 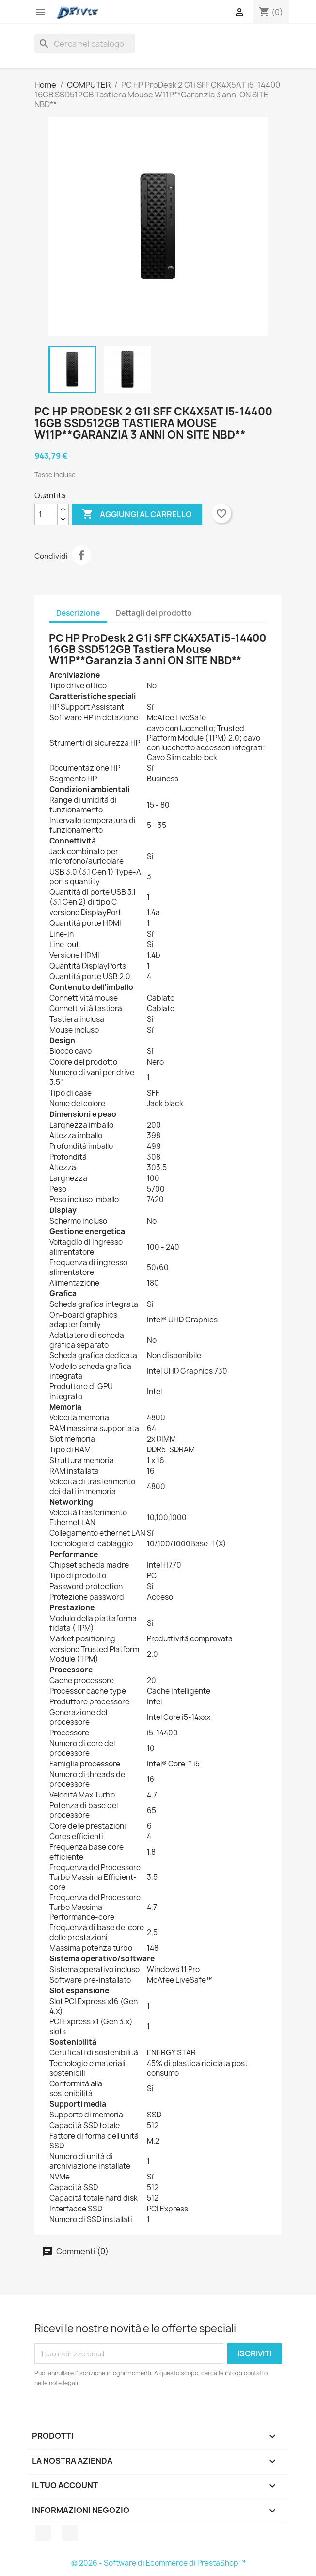 What do you see at coordinates (154, 613) in the screenshot?
I see `Dettagli del prodotto [tab]` at bounding box center [154, 613].